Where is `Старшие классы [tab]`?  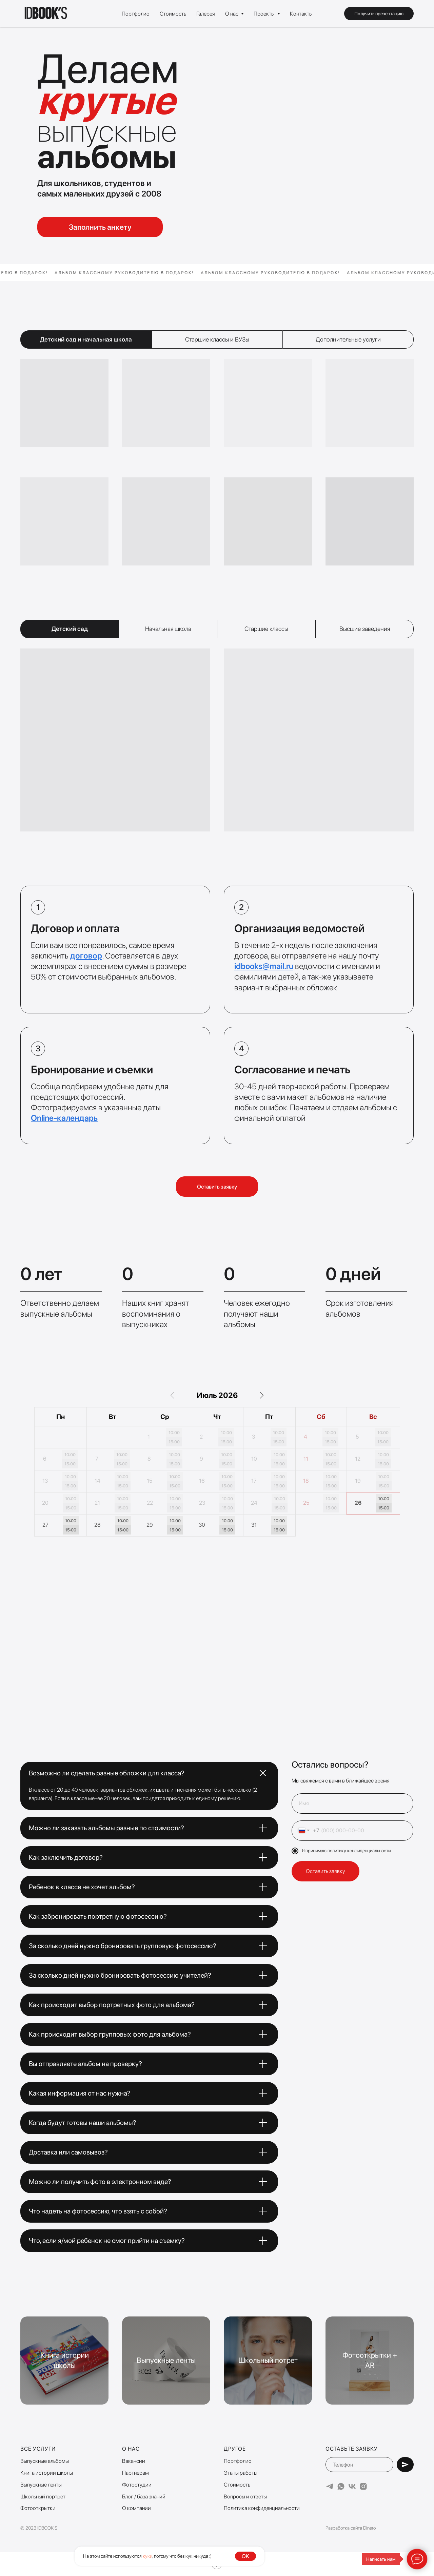
Старшие классы [tab] is located at coordinates (266, 628).